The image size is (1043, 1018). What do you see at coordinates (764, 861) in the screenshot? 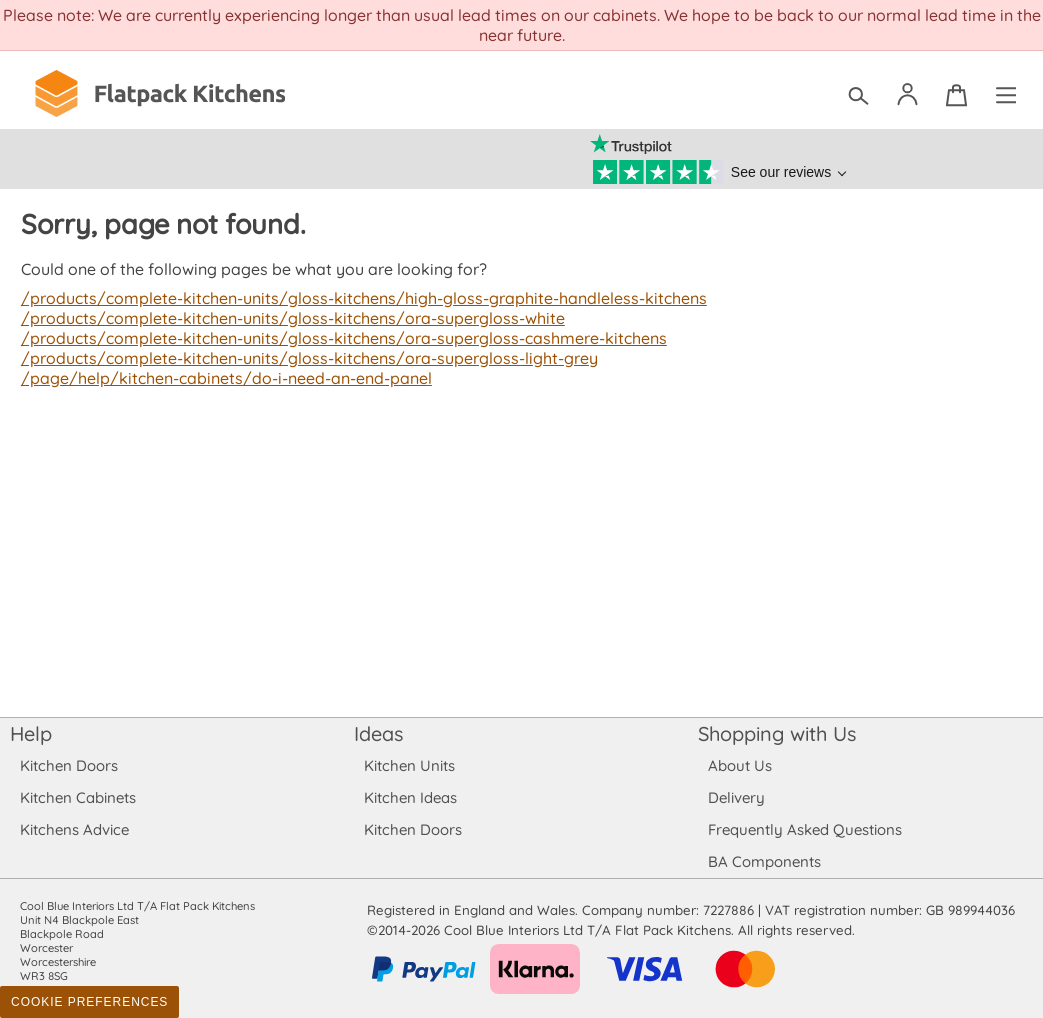
I see `BA Components` at bounding box center [764, 861].